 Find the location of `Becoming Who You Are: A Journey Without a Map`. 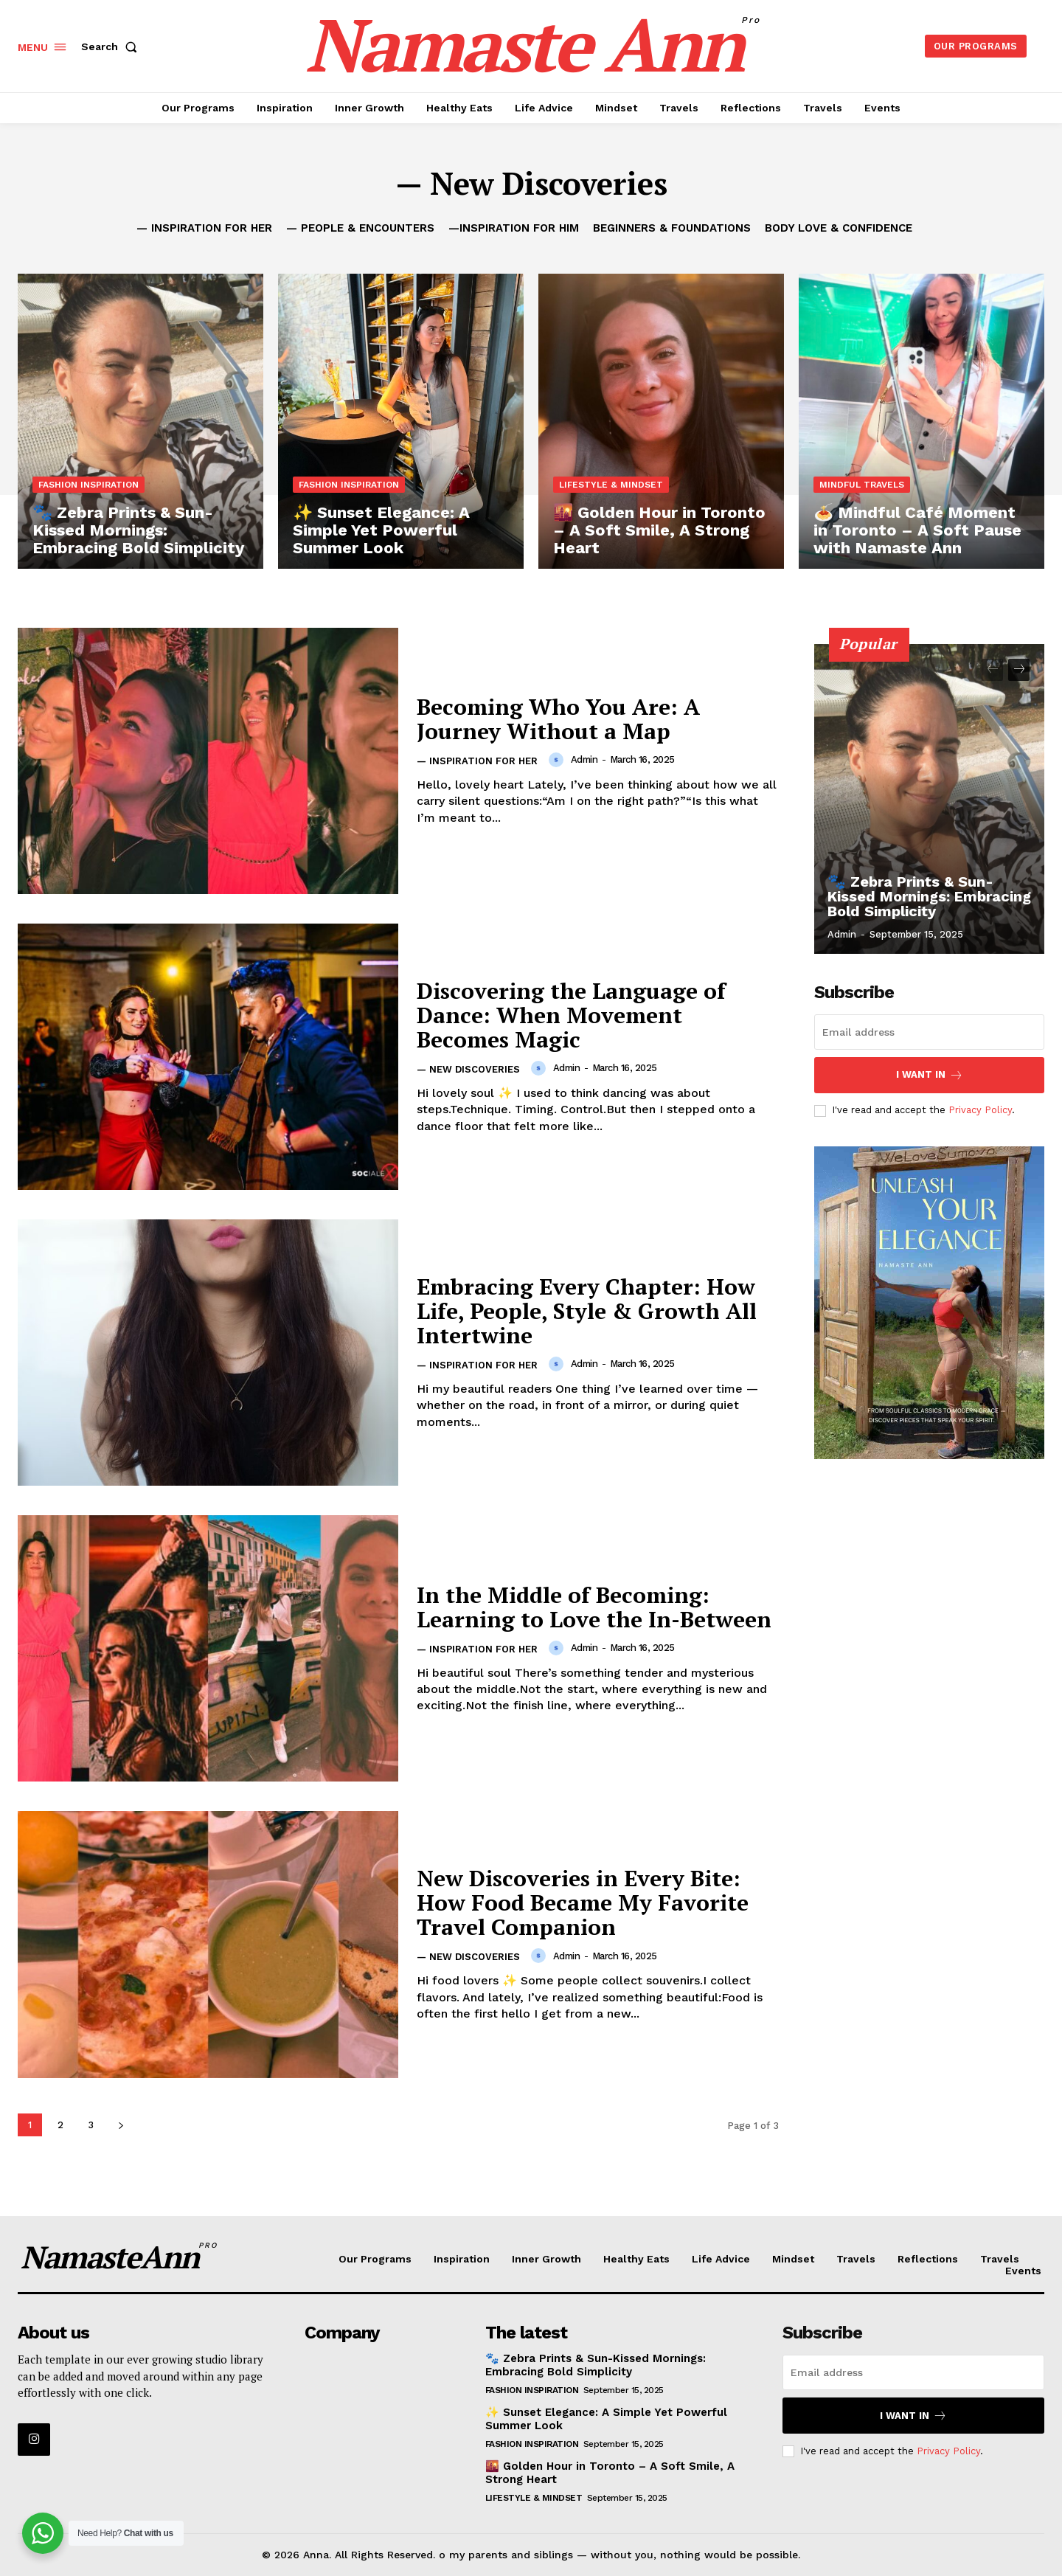

Becoming Who You Are: A Journey Without a Map is located at coordinates (558, 719).